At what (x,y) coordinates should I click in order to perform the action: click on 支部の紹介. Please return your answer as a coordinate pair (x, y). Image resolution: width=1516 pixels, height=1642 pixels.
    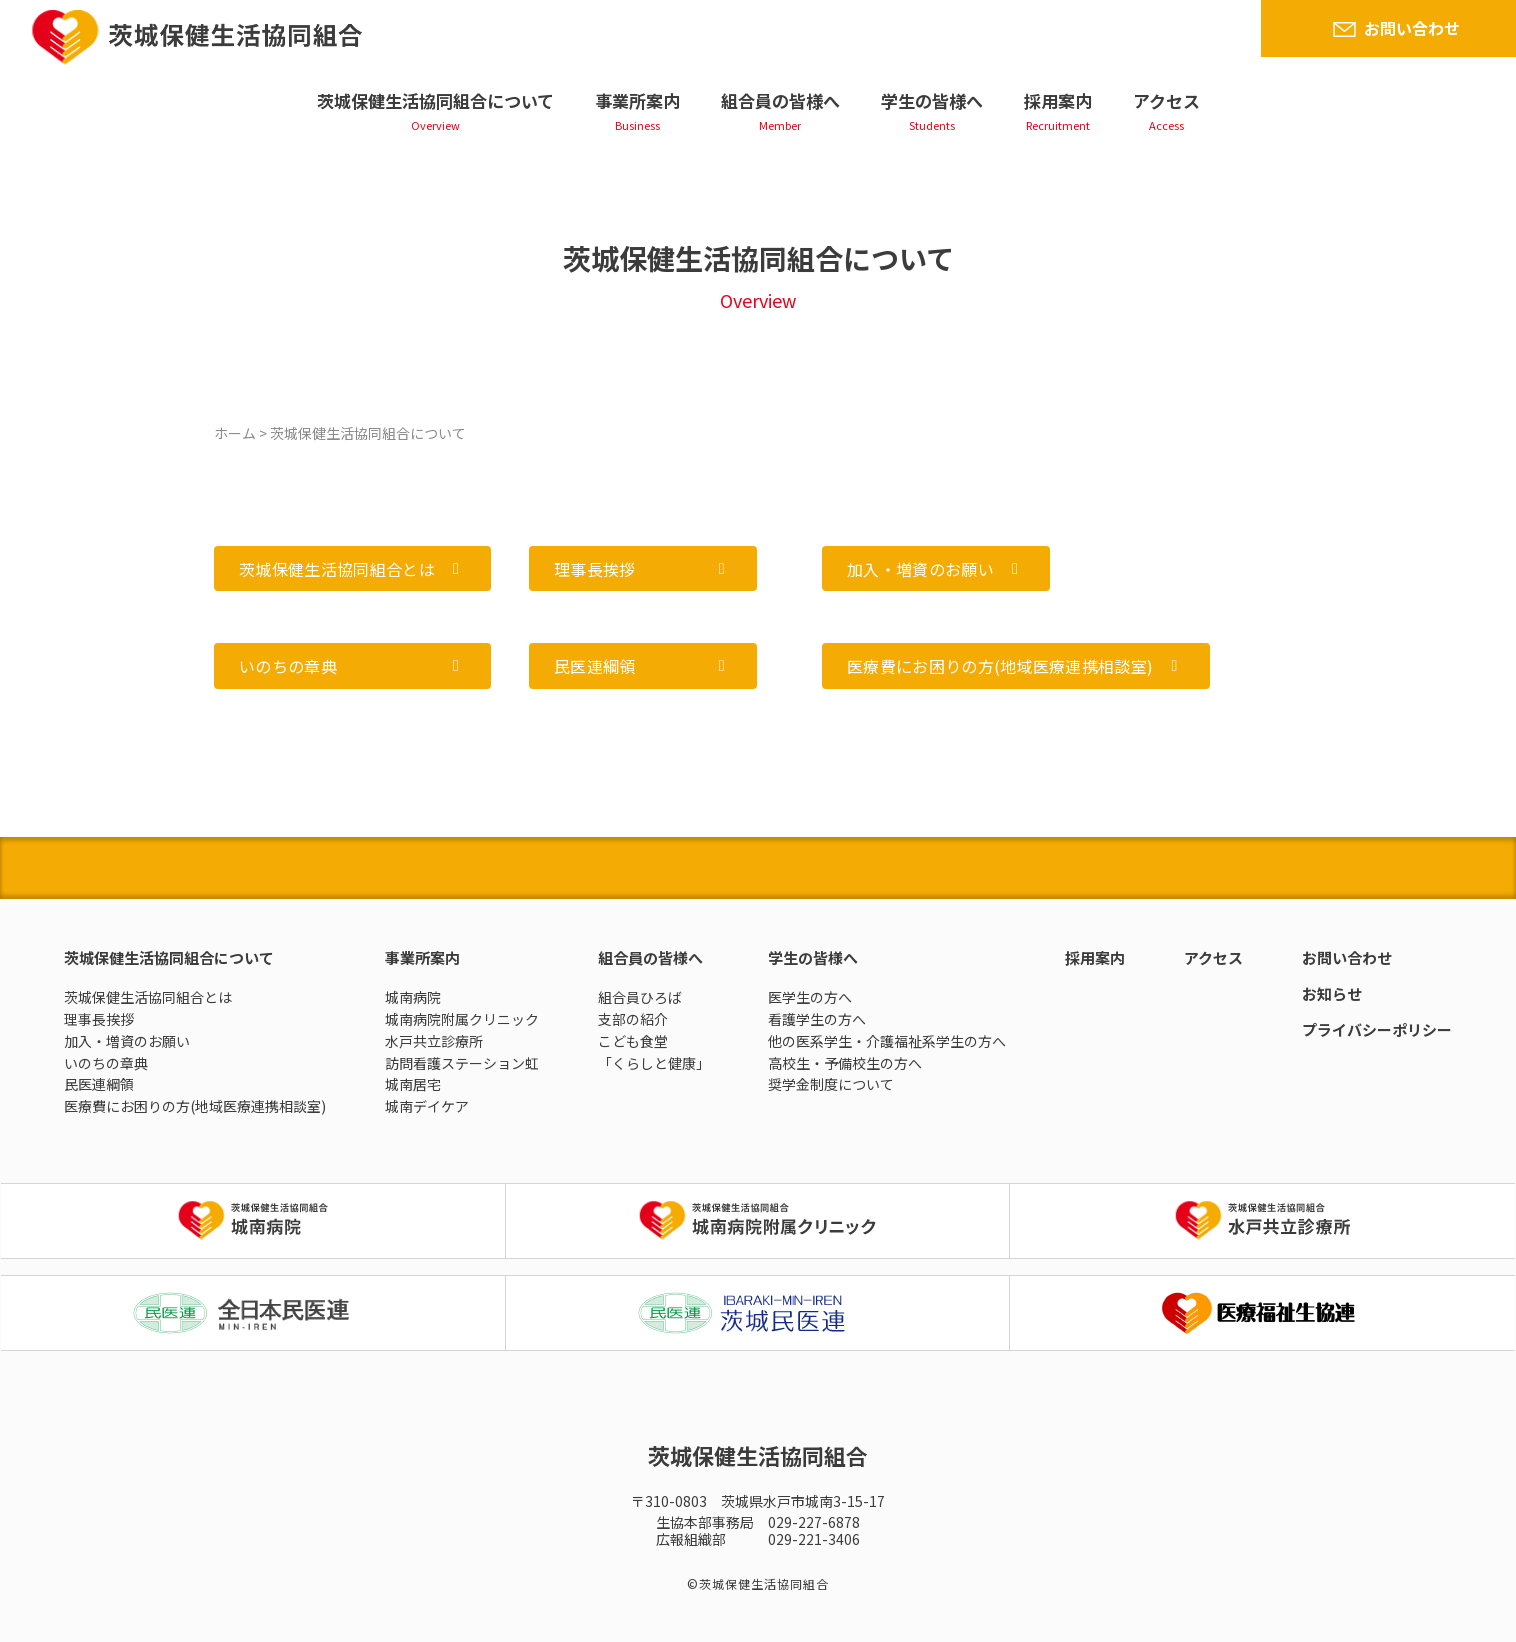
    Looking at the image, I should click on (633, 1019).